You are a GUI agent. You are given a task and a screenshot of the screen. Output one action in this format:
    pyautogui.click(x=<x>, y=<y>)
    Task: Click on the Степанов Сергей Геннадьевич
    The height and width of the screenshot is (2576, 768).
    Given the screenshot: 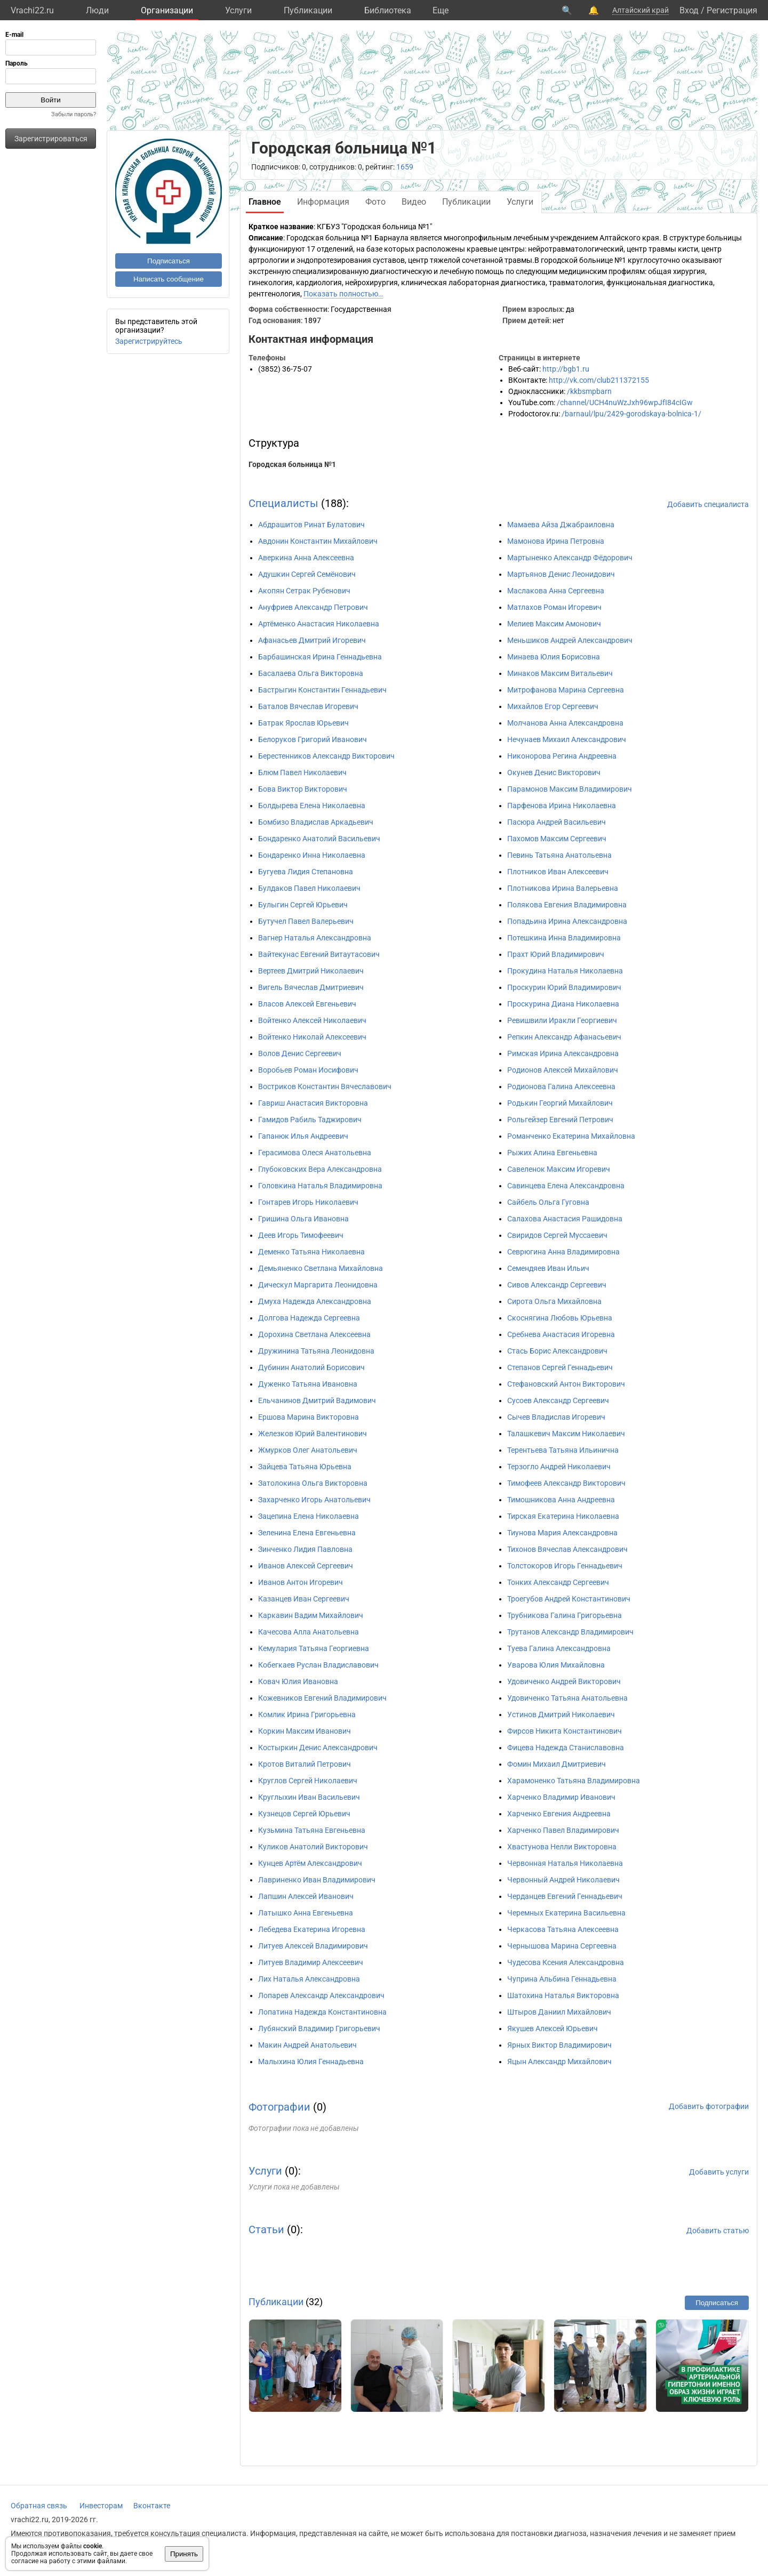 What is the action you would take?
    pyautogui.click(x=560, y=1367)
    